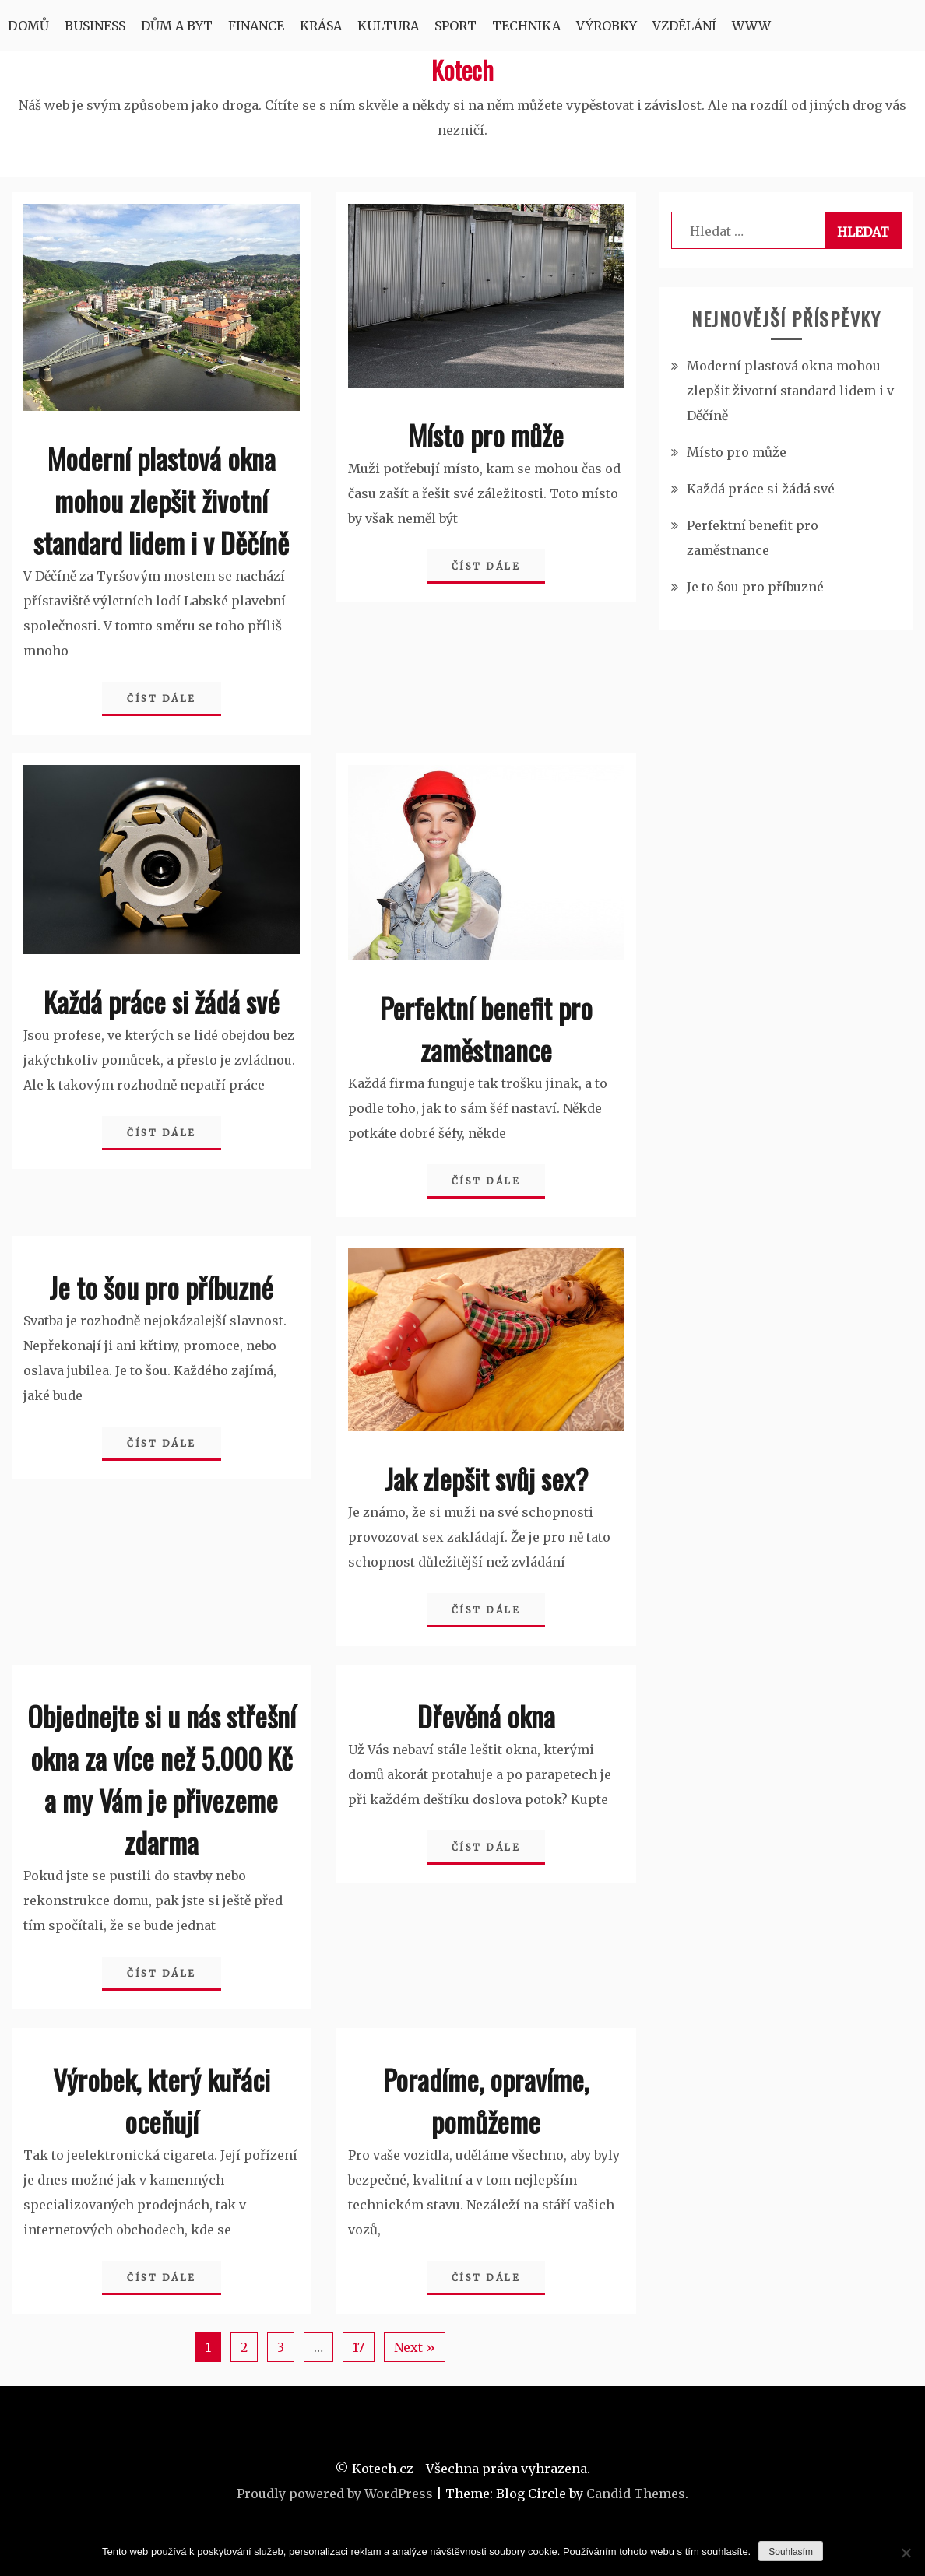  Describe the element at coordinates (161, 500) in the screenshot. I see `Moderní plastová okna mohou zlepšit životní standard lidem i v Děčíně` at that location.